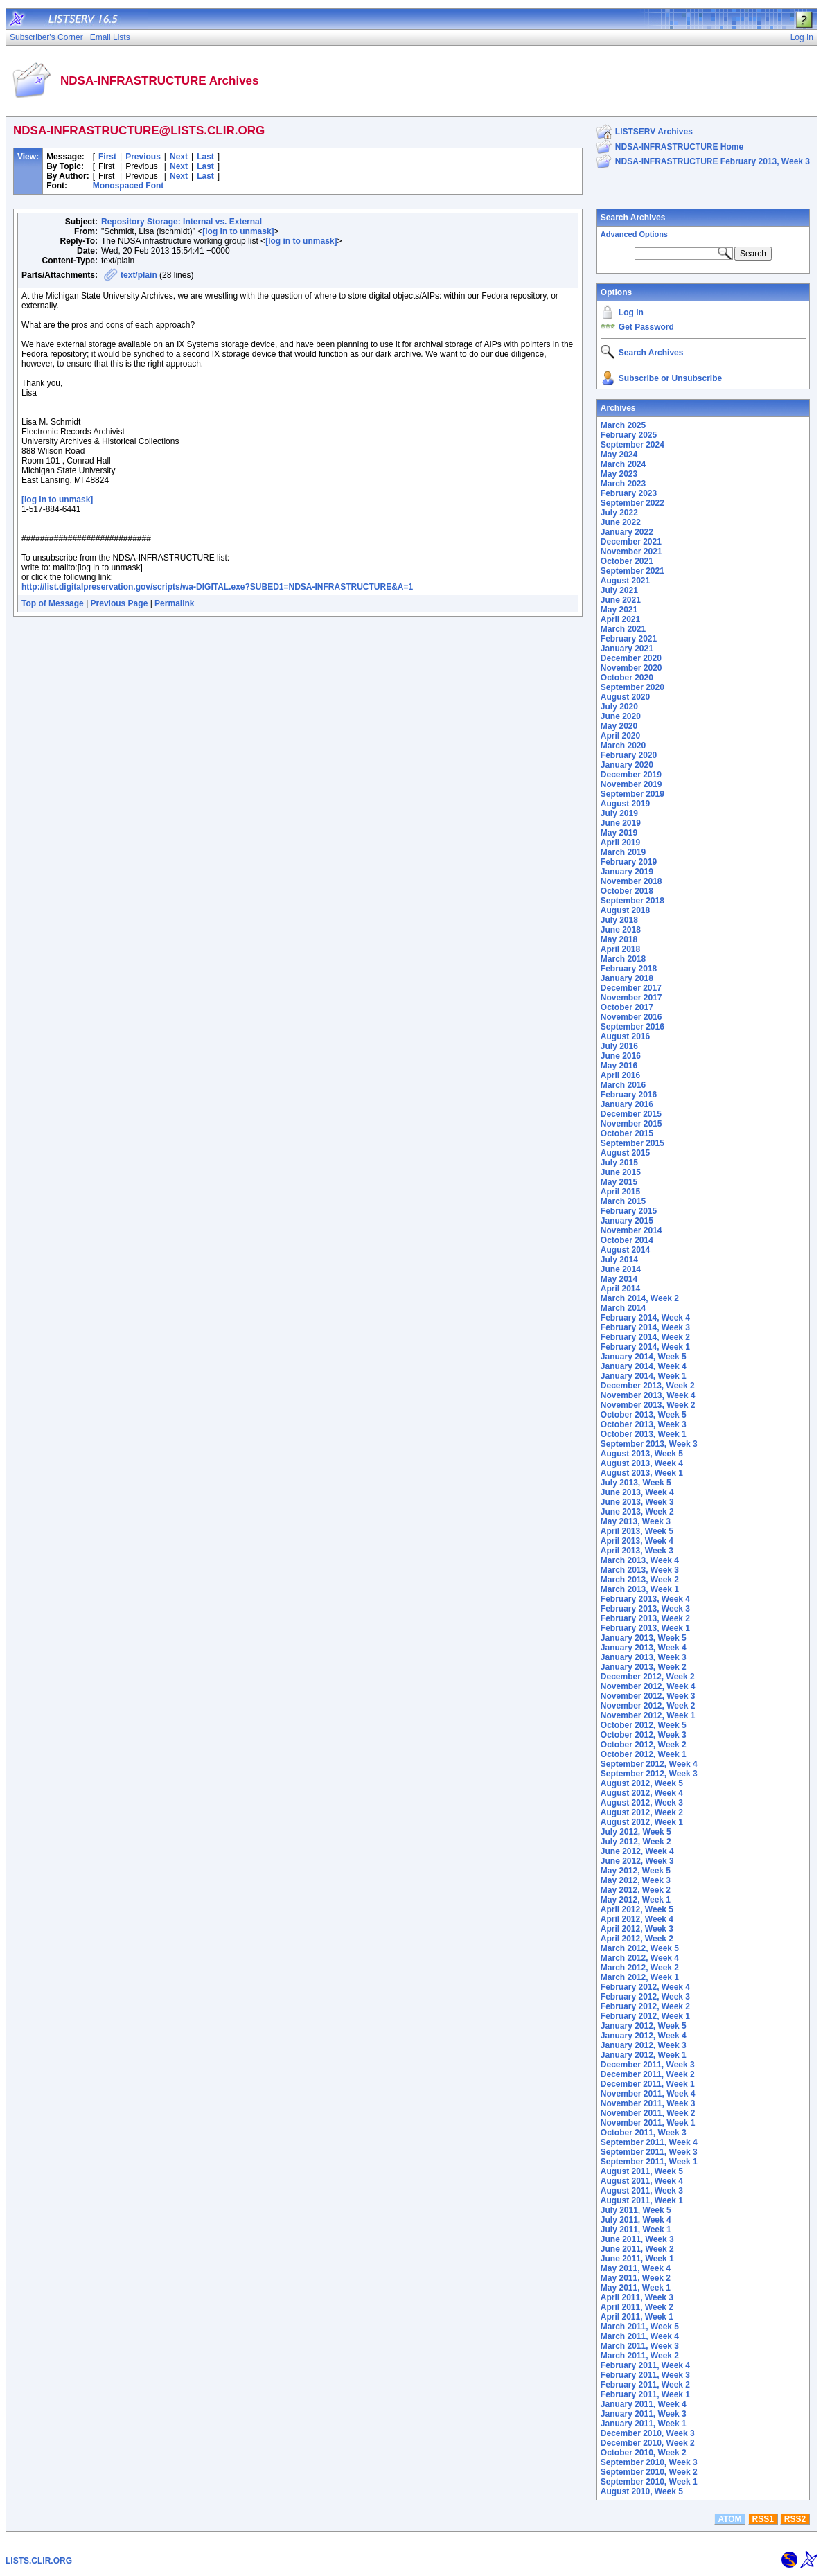 This screenshot has height=2576, width=823. Describe the element at coordinates (648, 1677) in the screenshot. I see `December 2012, Week 2` at that location.